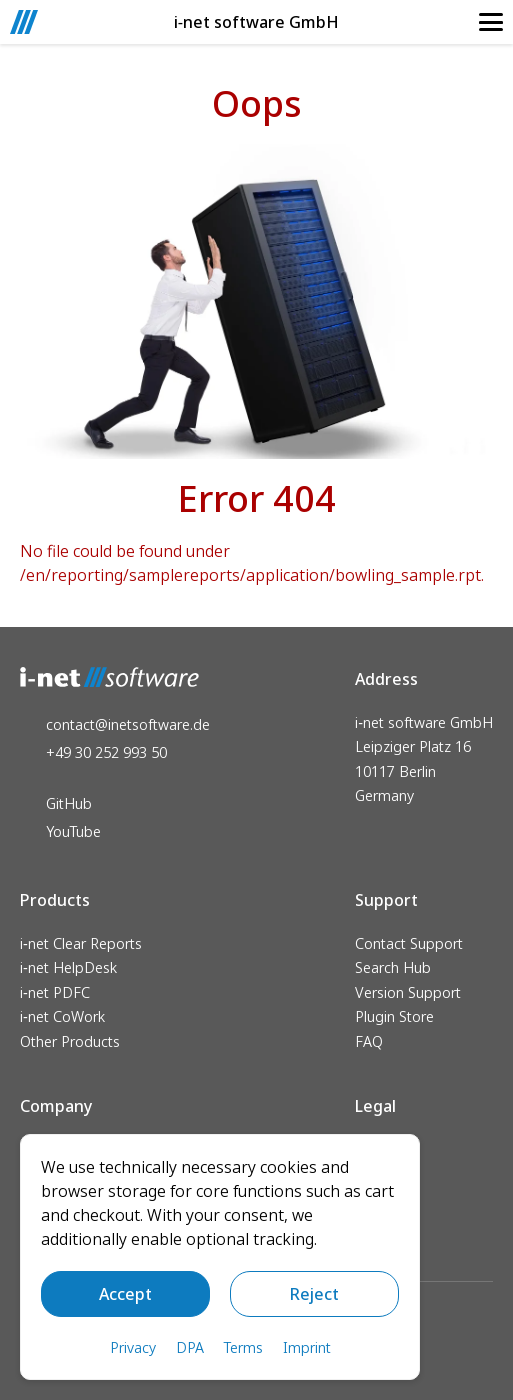  Describe the element at coordinates (70, 1040) in the screenshot. I see `Other Products` at that location.